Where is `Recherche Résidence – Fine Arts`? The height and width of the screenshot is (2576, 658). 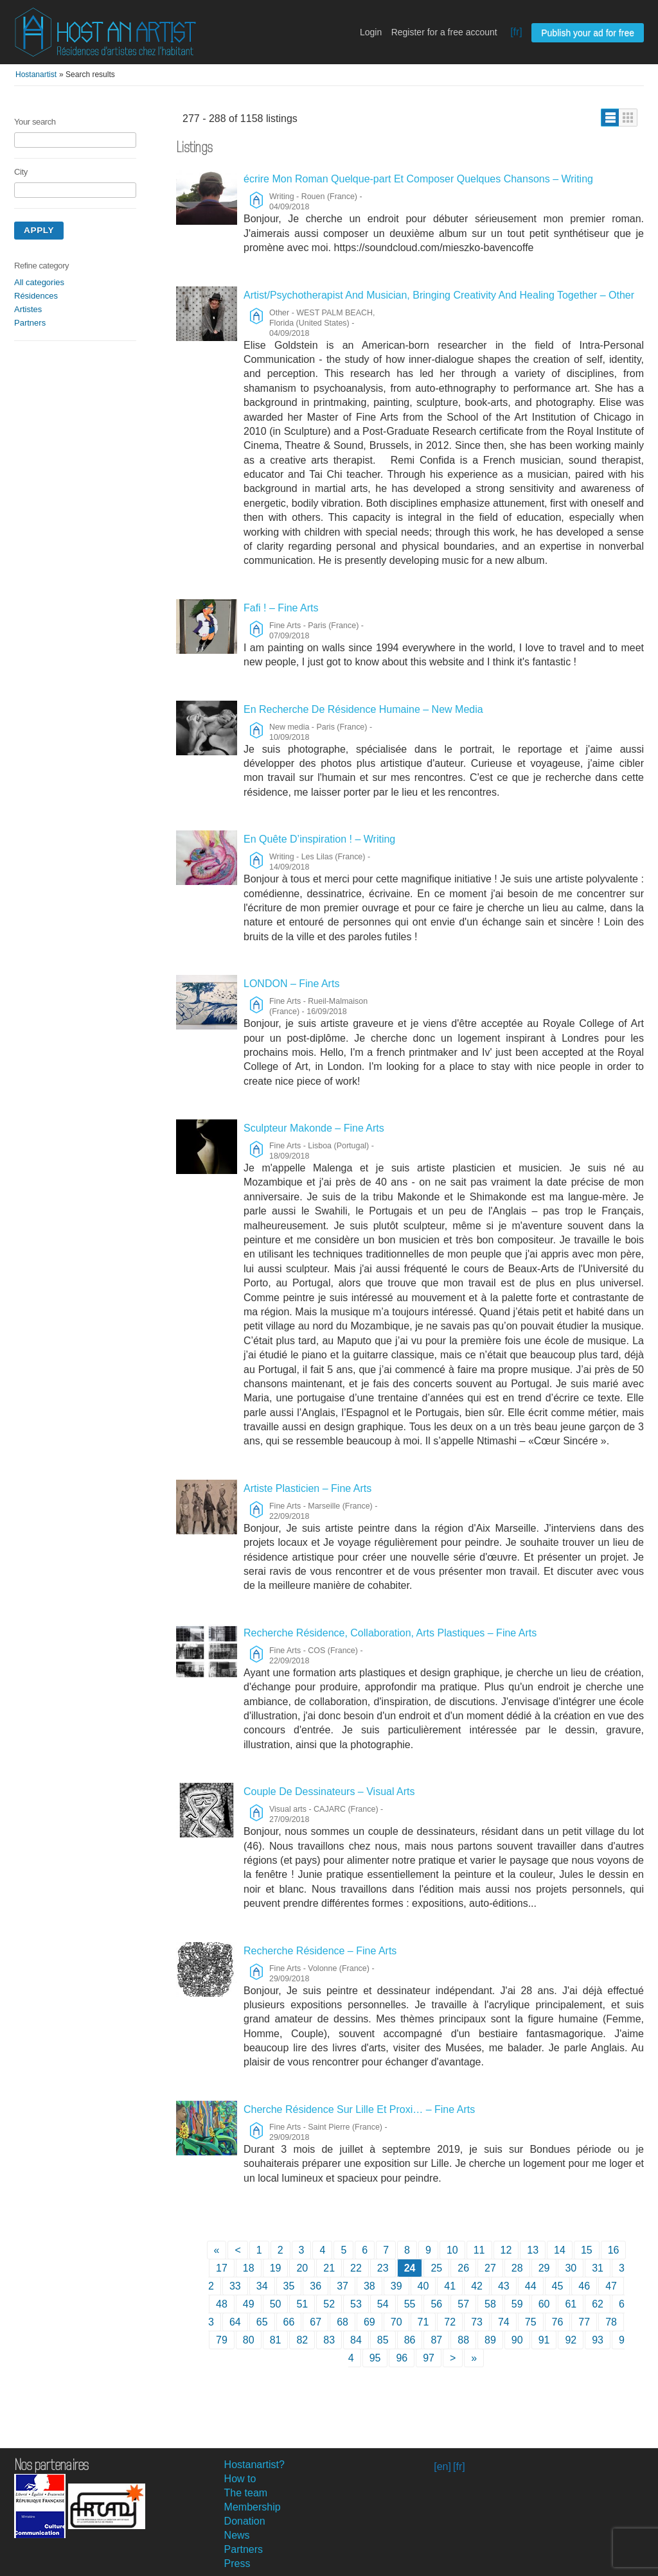
Recherche Résidence – Fine Arts is located at coordinates (320, 1950).